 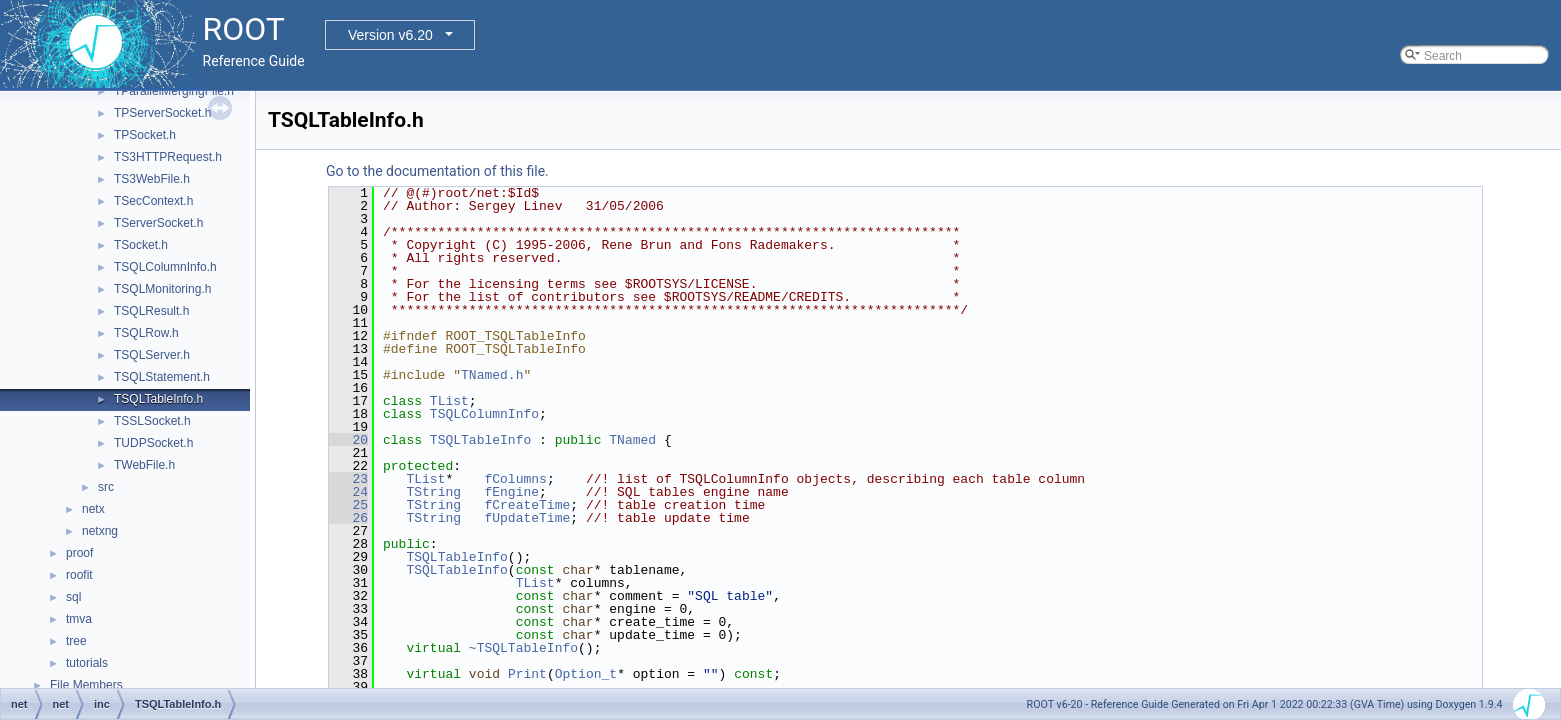 I want to click on ~TSQLTableInfo, so click(x=523, y=648).